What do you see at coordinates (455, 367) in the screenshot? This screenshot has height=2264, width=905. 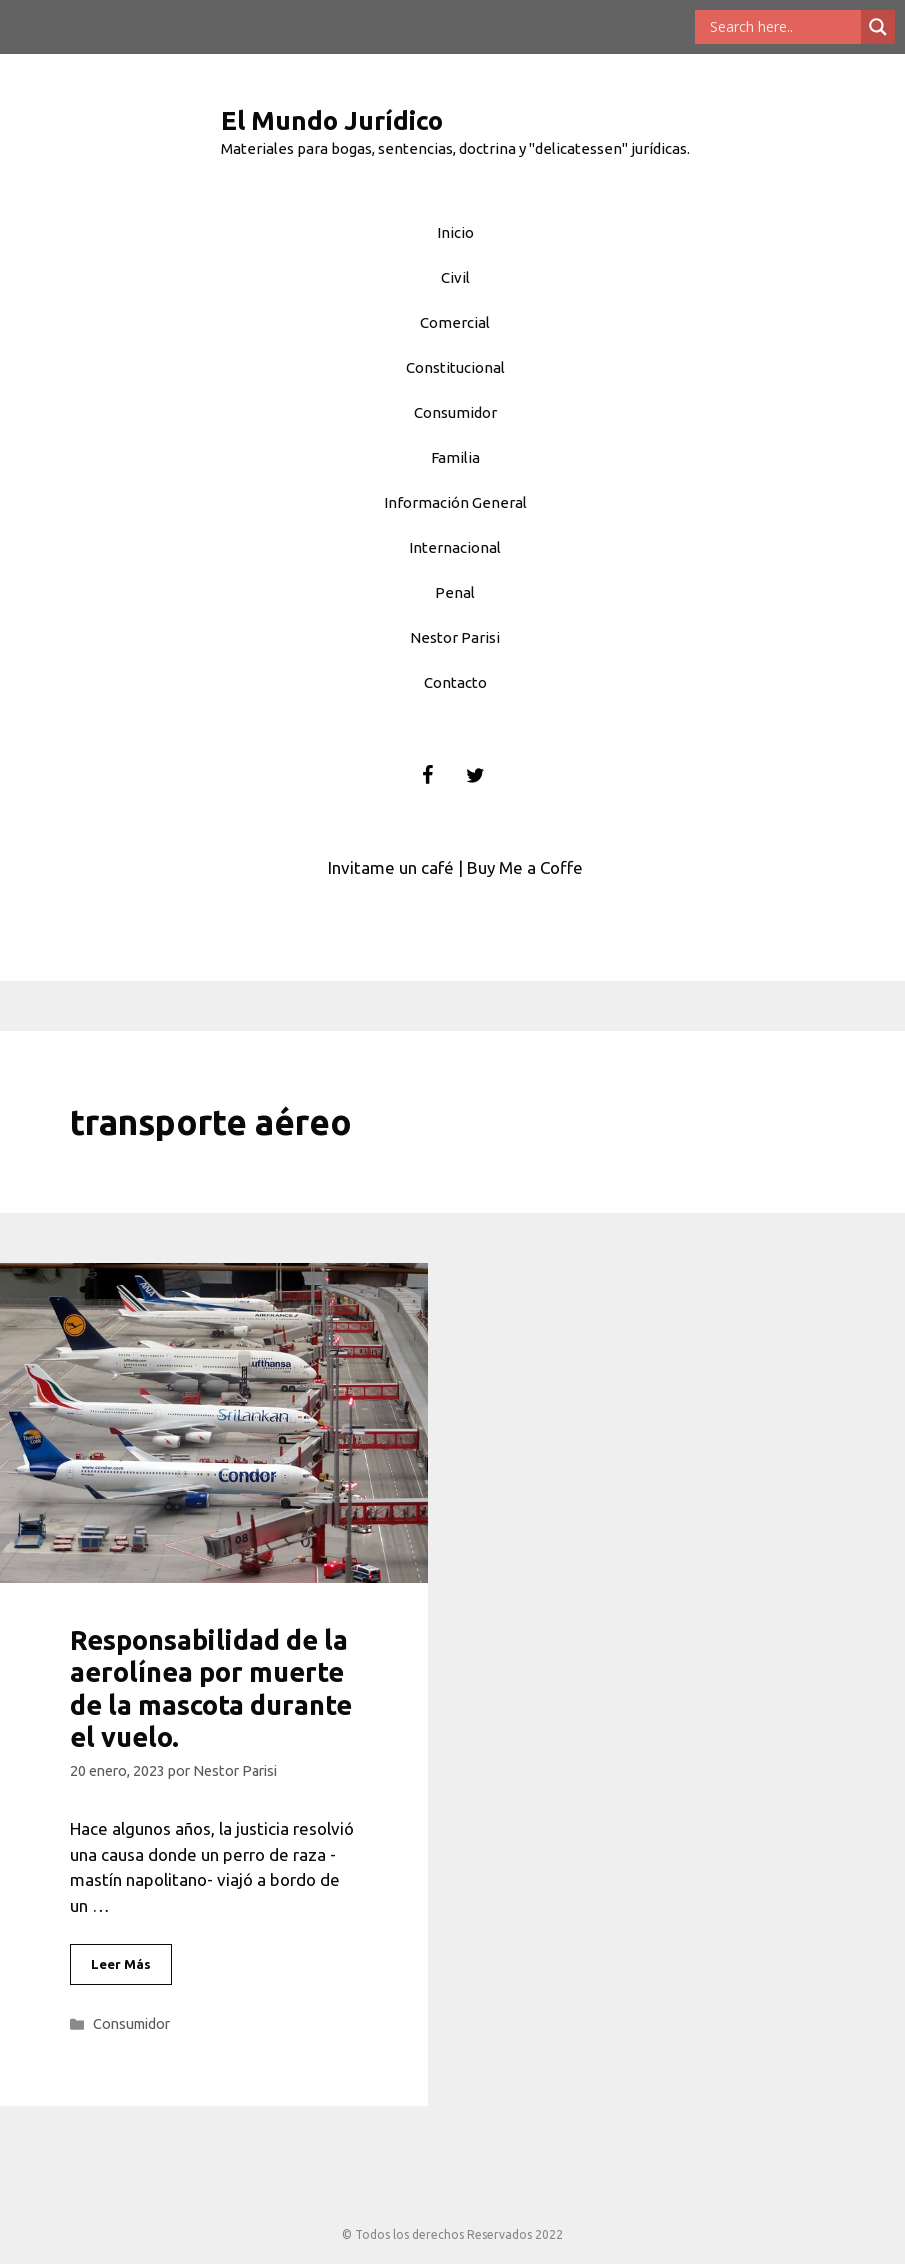 I see `Constitucional` at bounding box center [455, 367].